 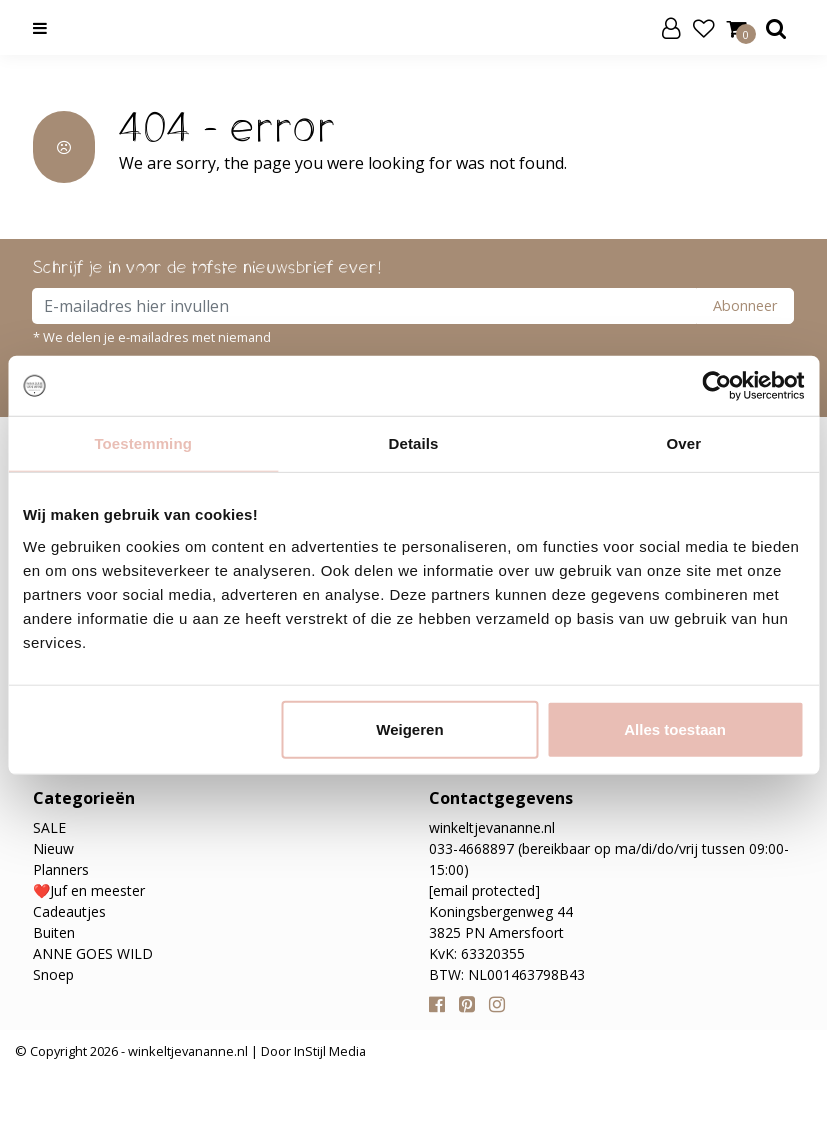 I want to click on Buiten, so click(x=54, y=932).